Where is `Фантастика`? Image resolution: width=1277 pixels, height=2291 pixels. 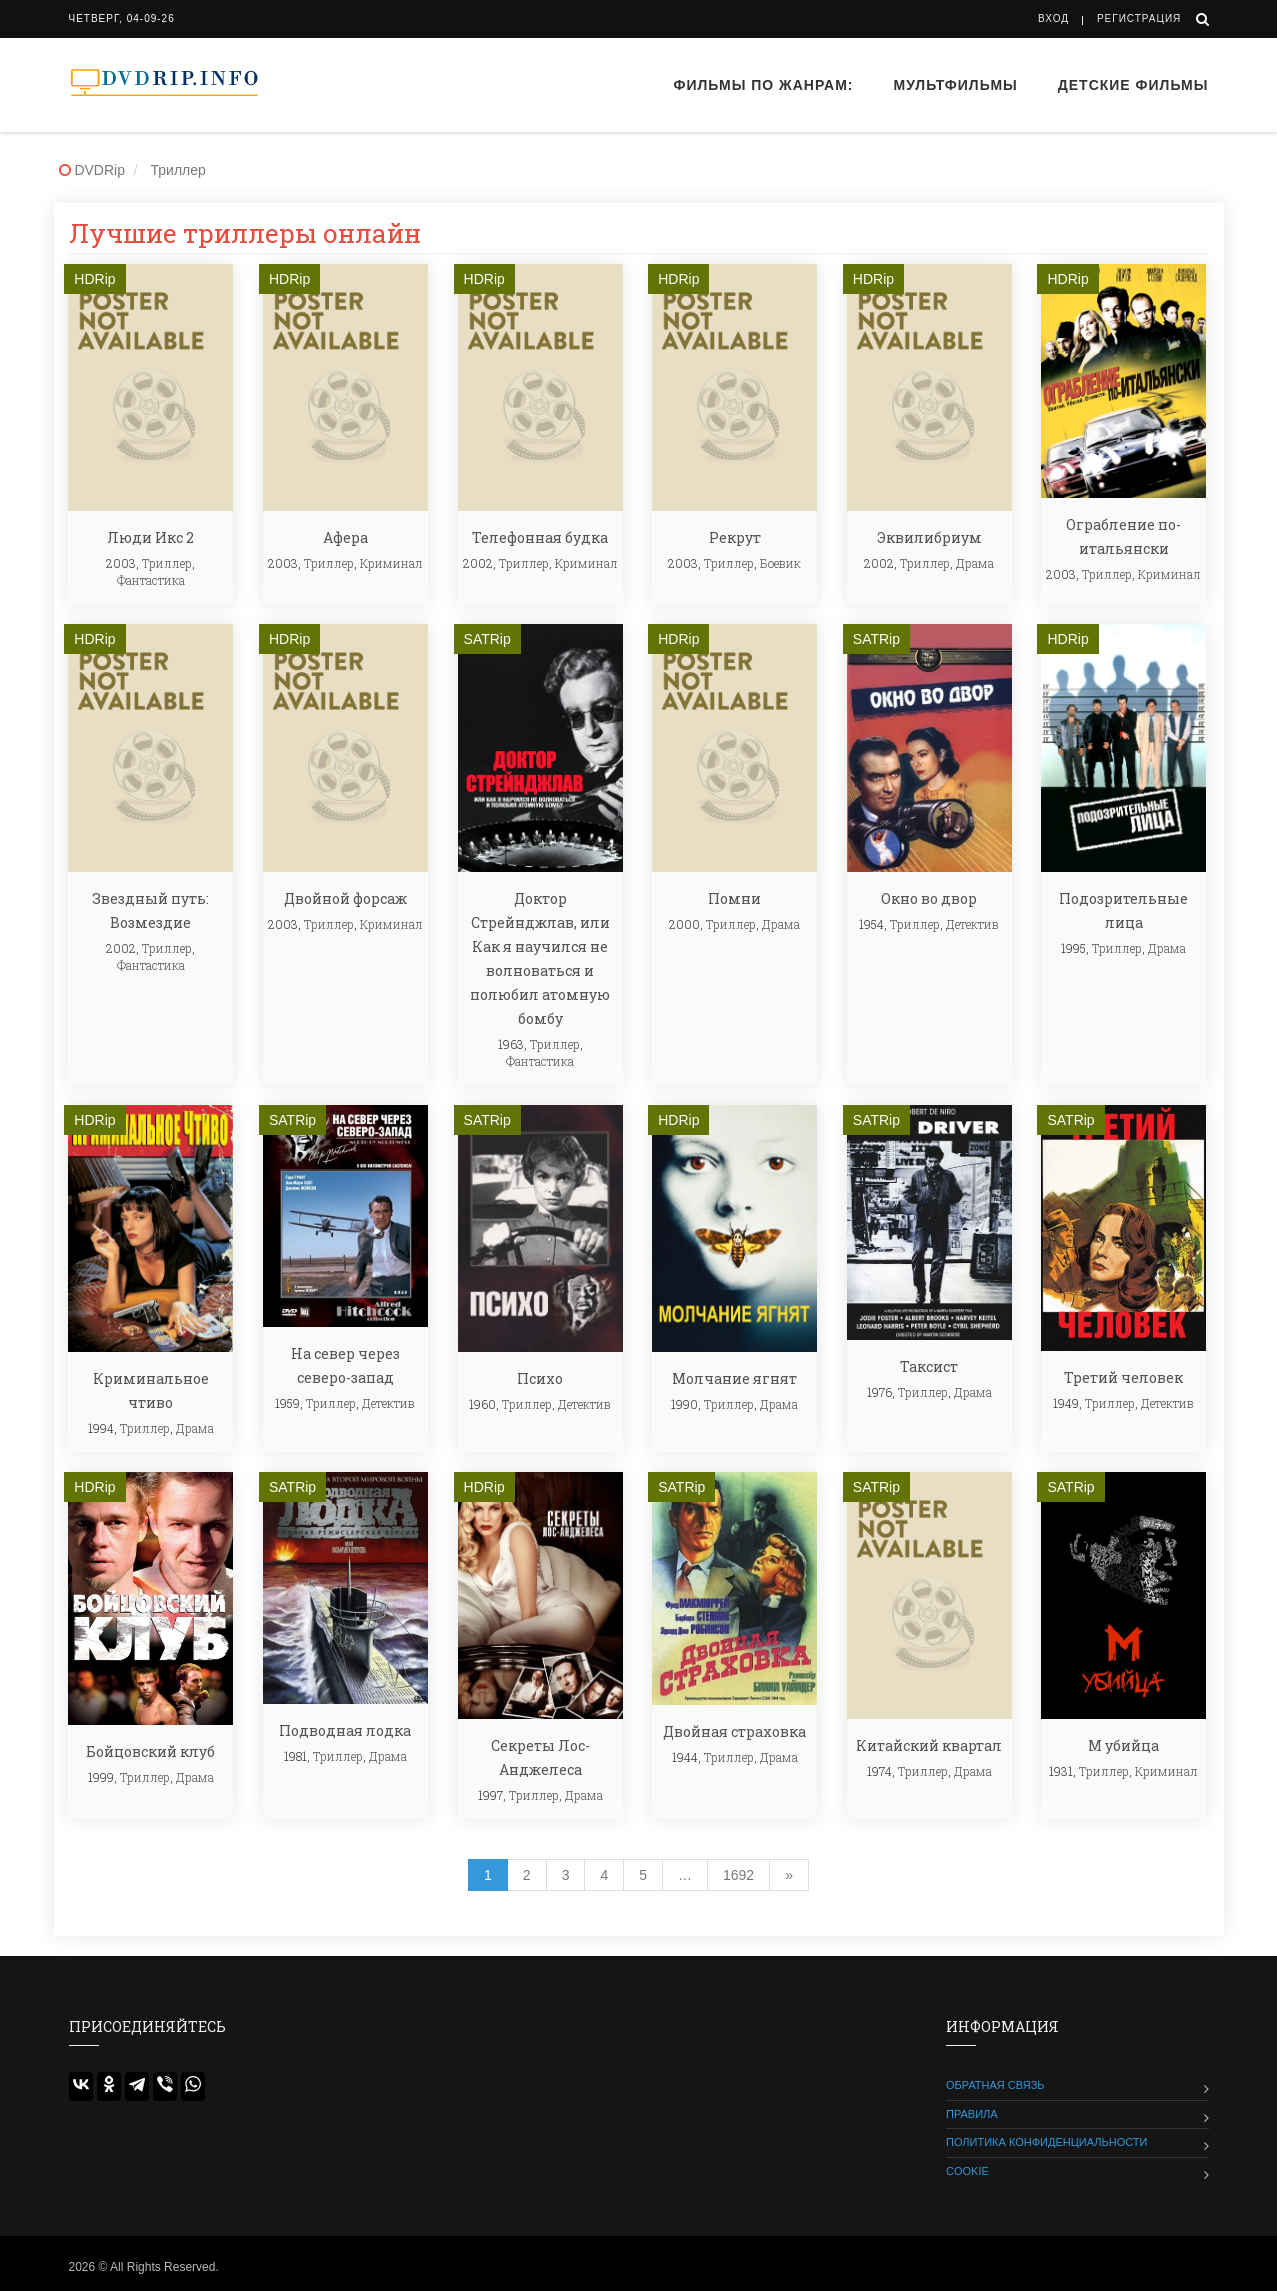
Фантастика is located at coordinates (151, 580).